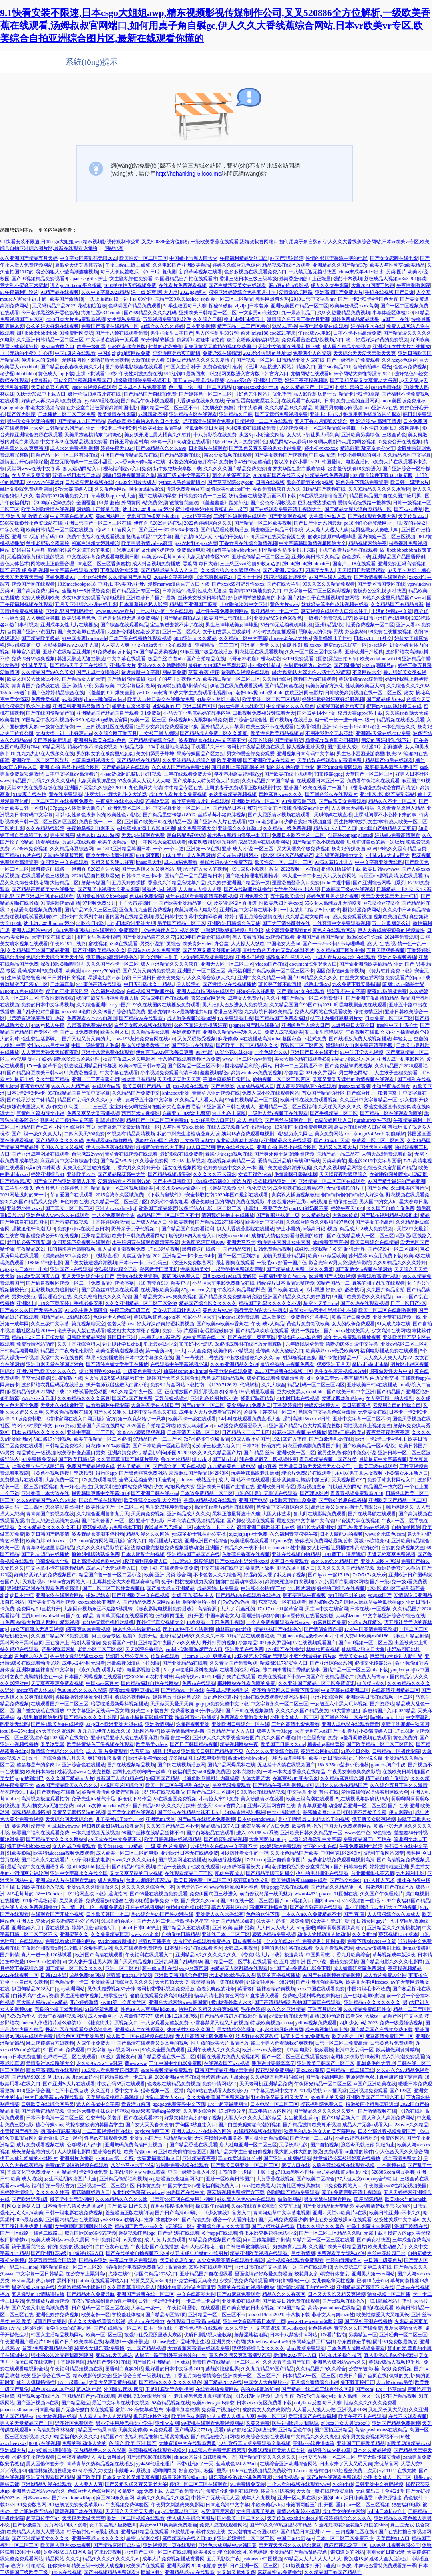 This screenshot has height=2576, width=432. What do you see at coordinates (167, 747) in the screenshot?
I see `1204手机基地高清版` at bounding box center [167, 747].